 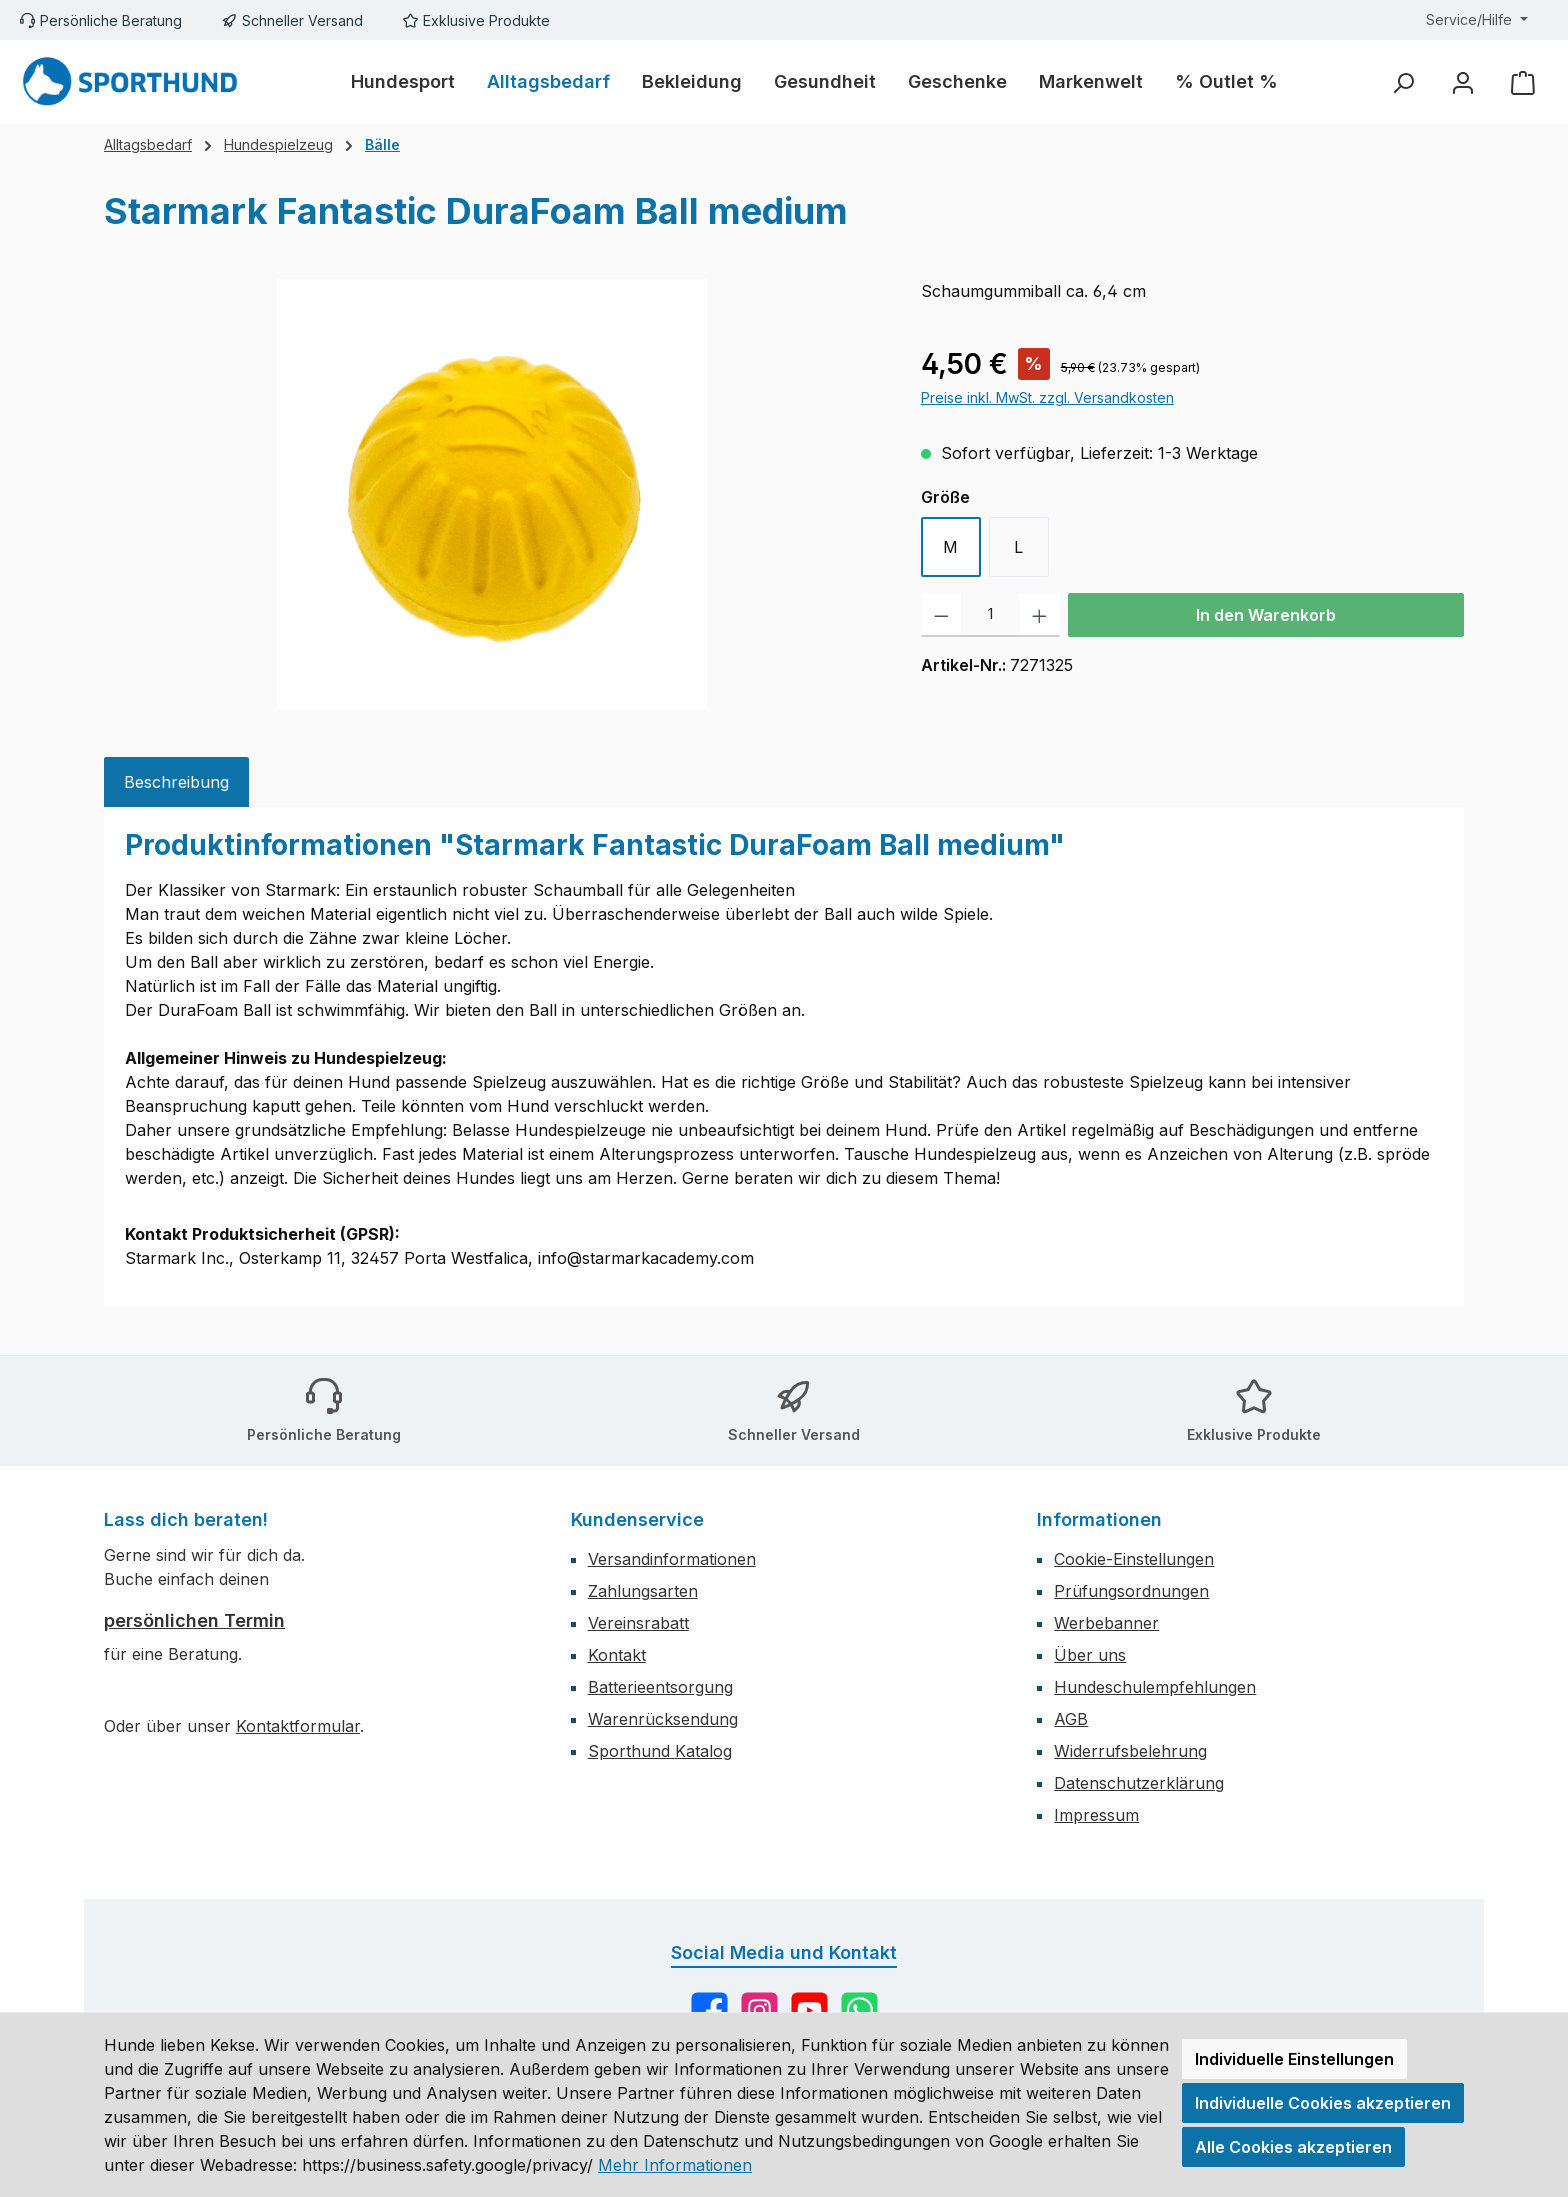 I want to click on [tab], so click(x=176, y=782).